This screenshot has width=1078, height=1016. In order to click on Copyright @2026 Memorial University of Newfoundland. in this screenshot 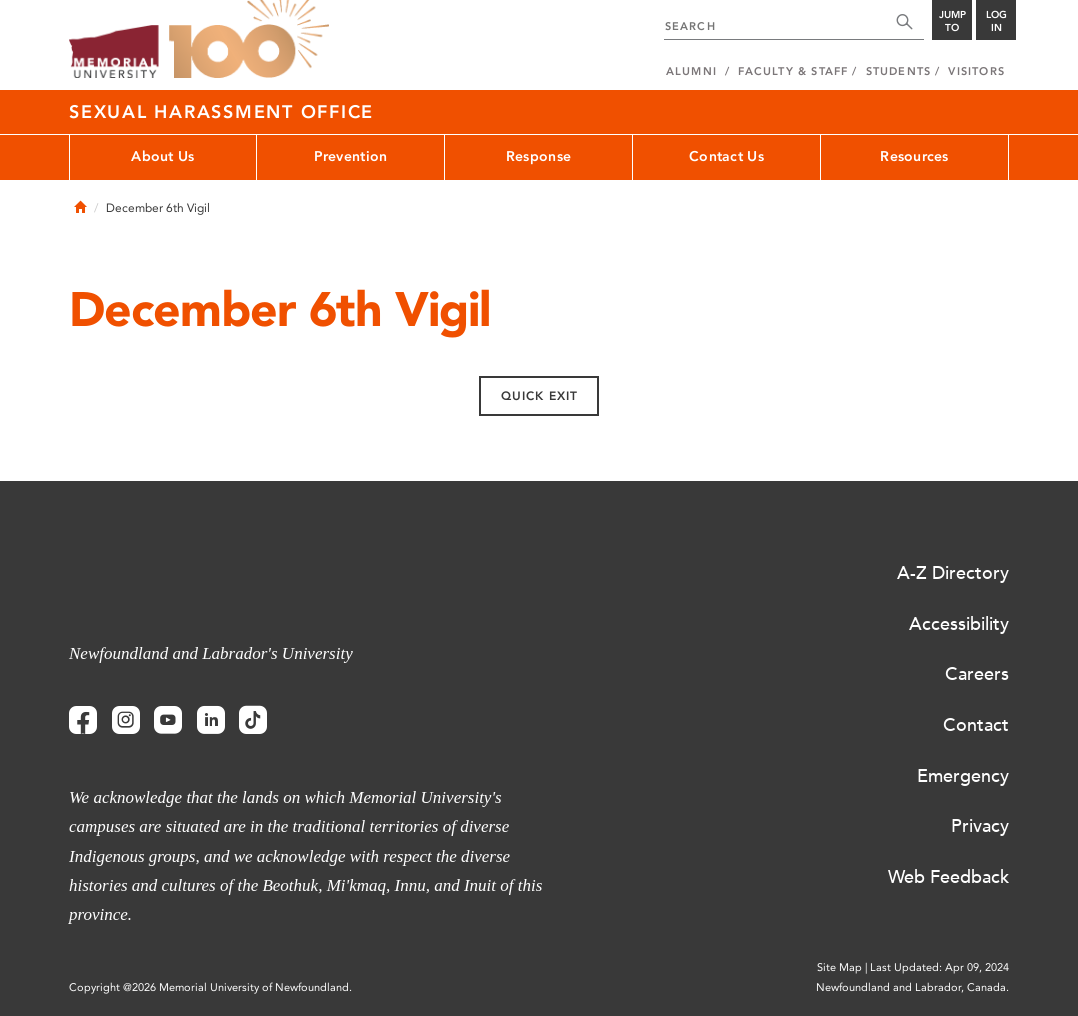, I will do `click(210, 987)`.